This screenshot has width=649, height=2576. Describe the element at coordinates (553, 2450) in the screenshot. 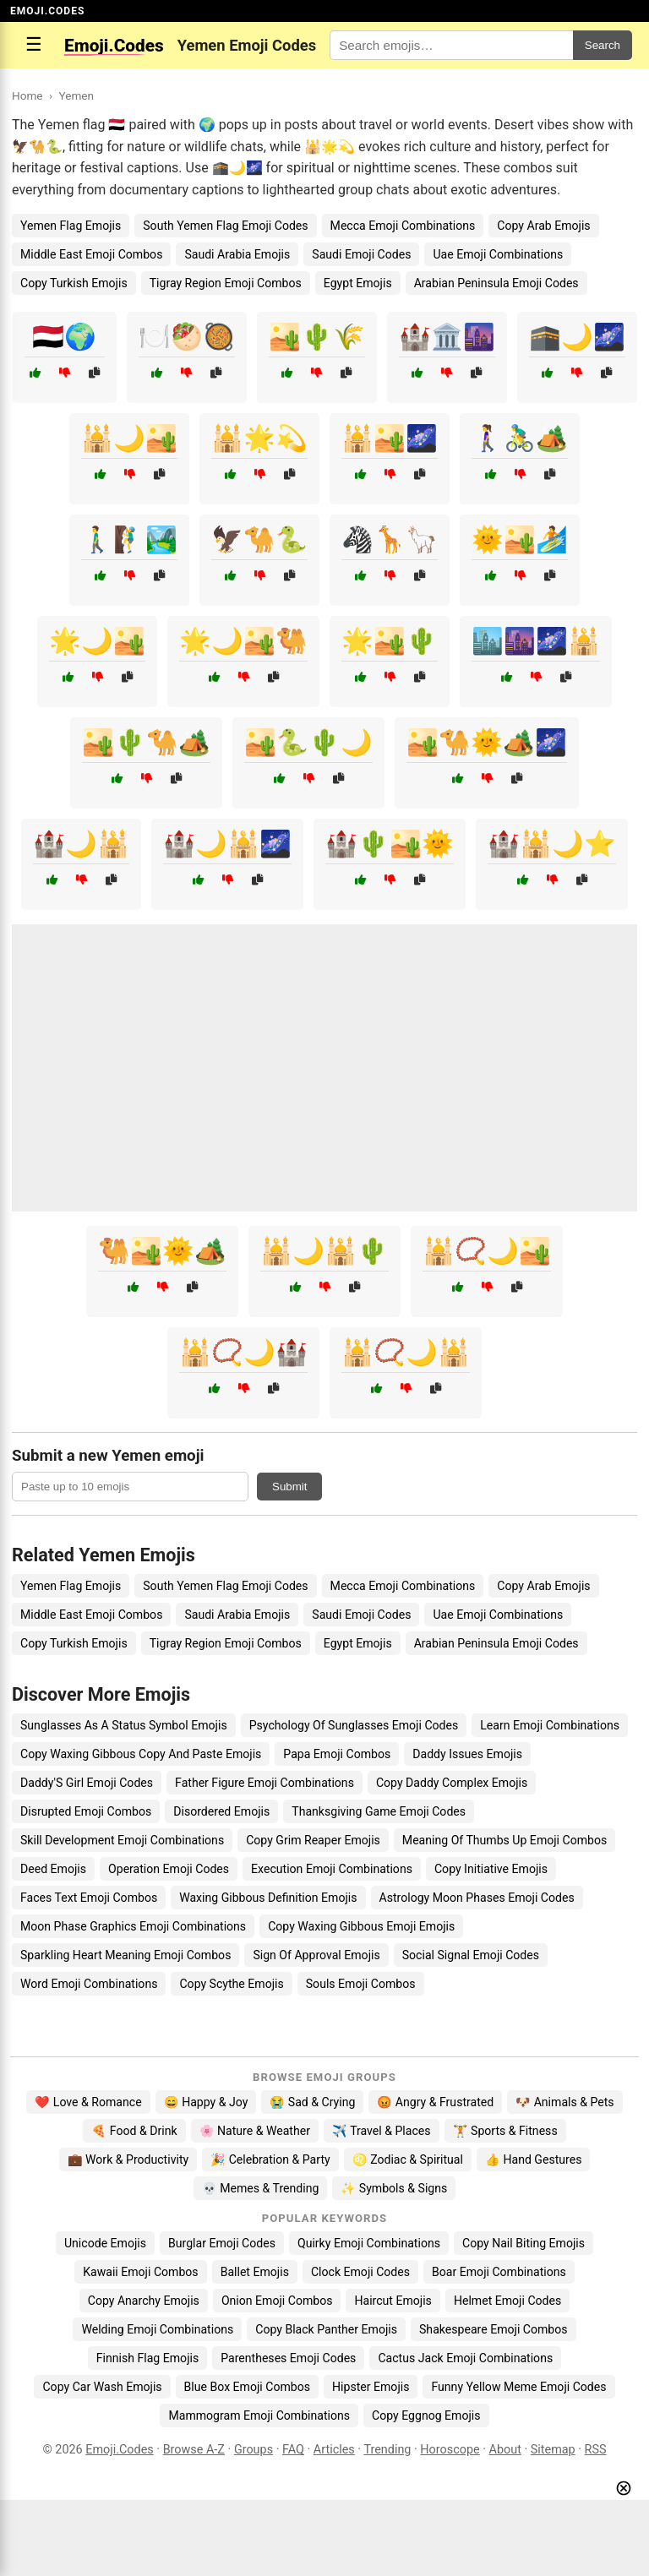

I see `Sitemap` at that location.